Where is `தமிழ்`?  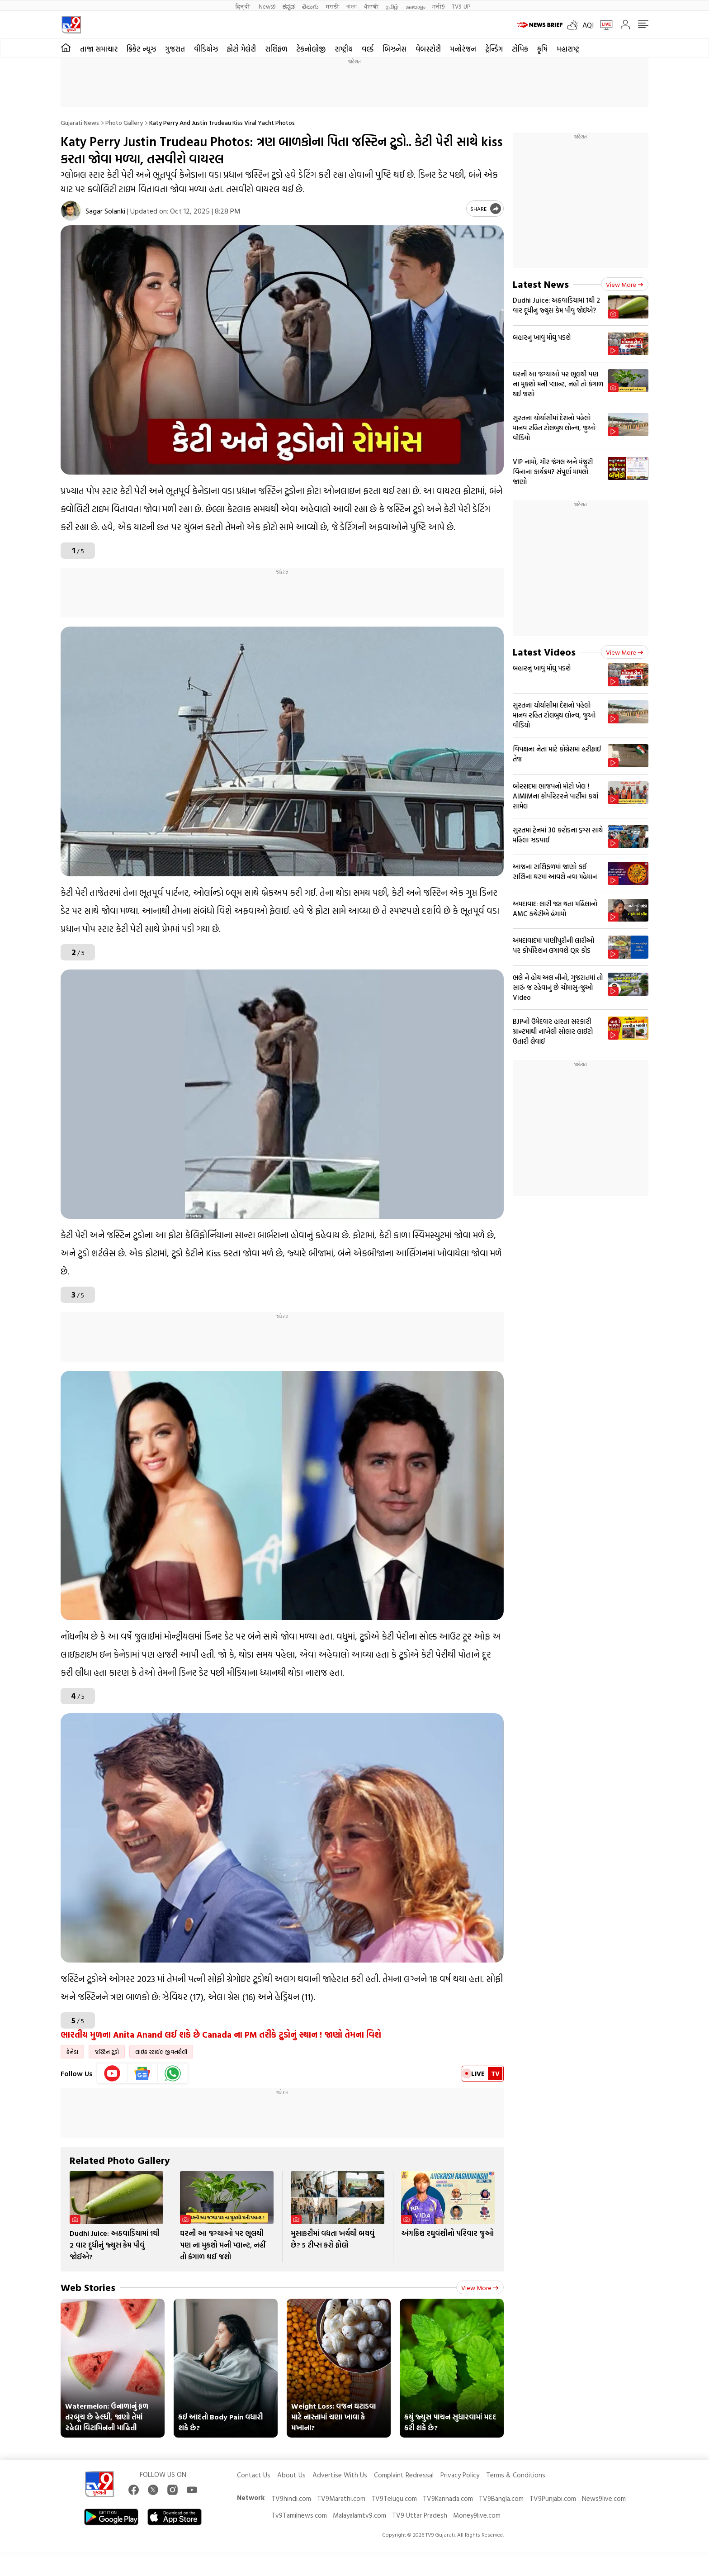
தமிழ் is located at coordinates (392, 6).